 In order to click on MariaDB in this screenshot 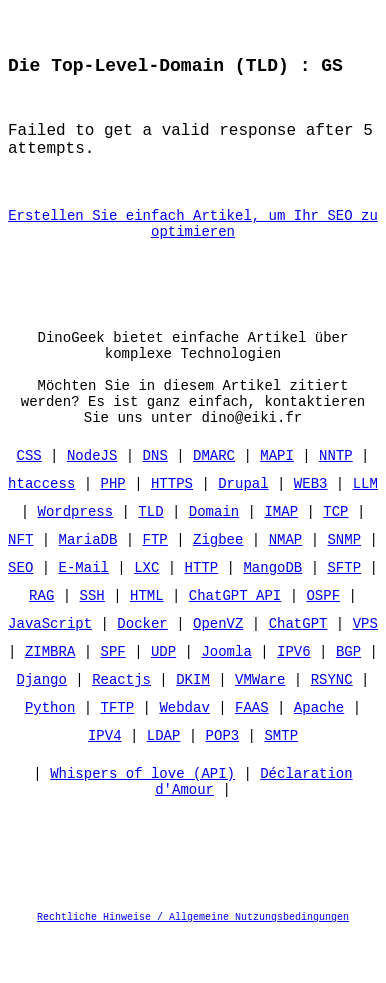, I will do `click(88, 581)`.